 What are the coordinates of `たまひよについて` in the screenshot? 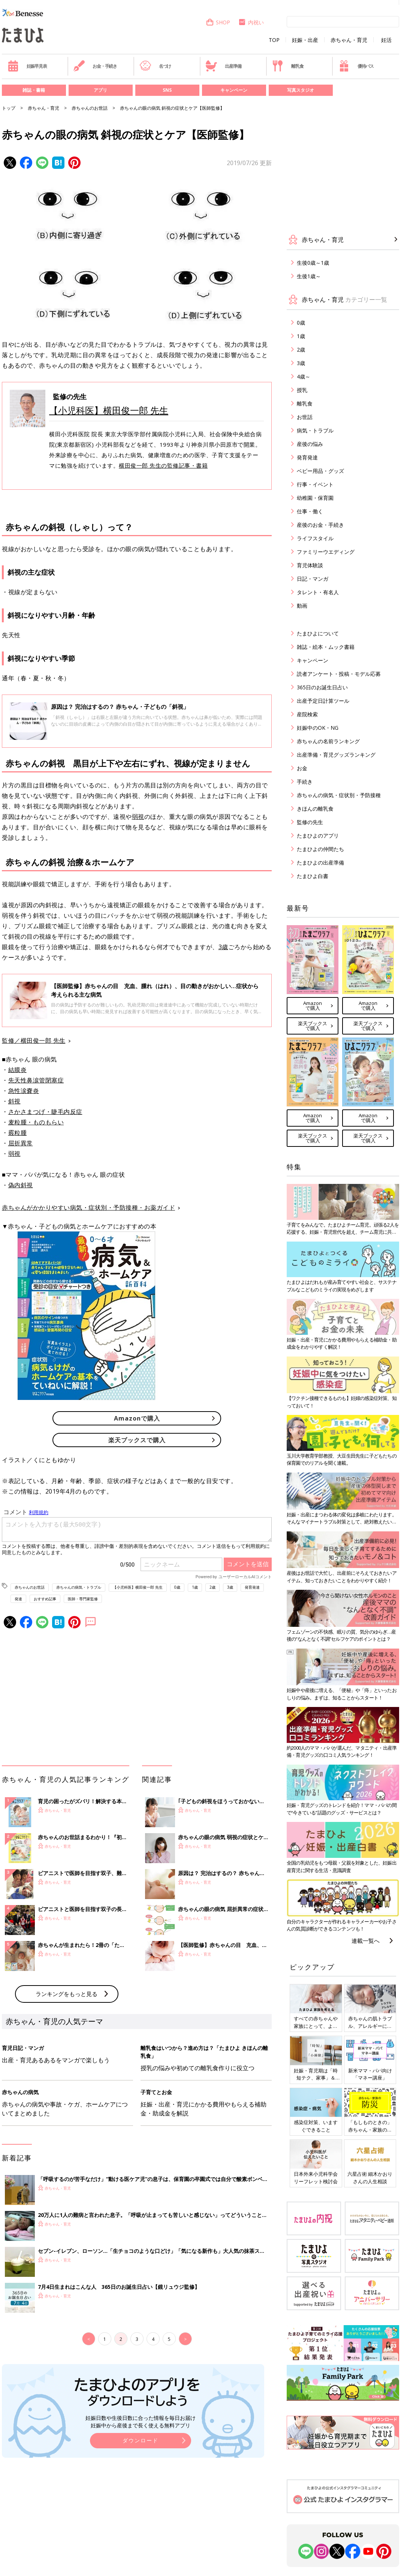 It's located at (318, 633).